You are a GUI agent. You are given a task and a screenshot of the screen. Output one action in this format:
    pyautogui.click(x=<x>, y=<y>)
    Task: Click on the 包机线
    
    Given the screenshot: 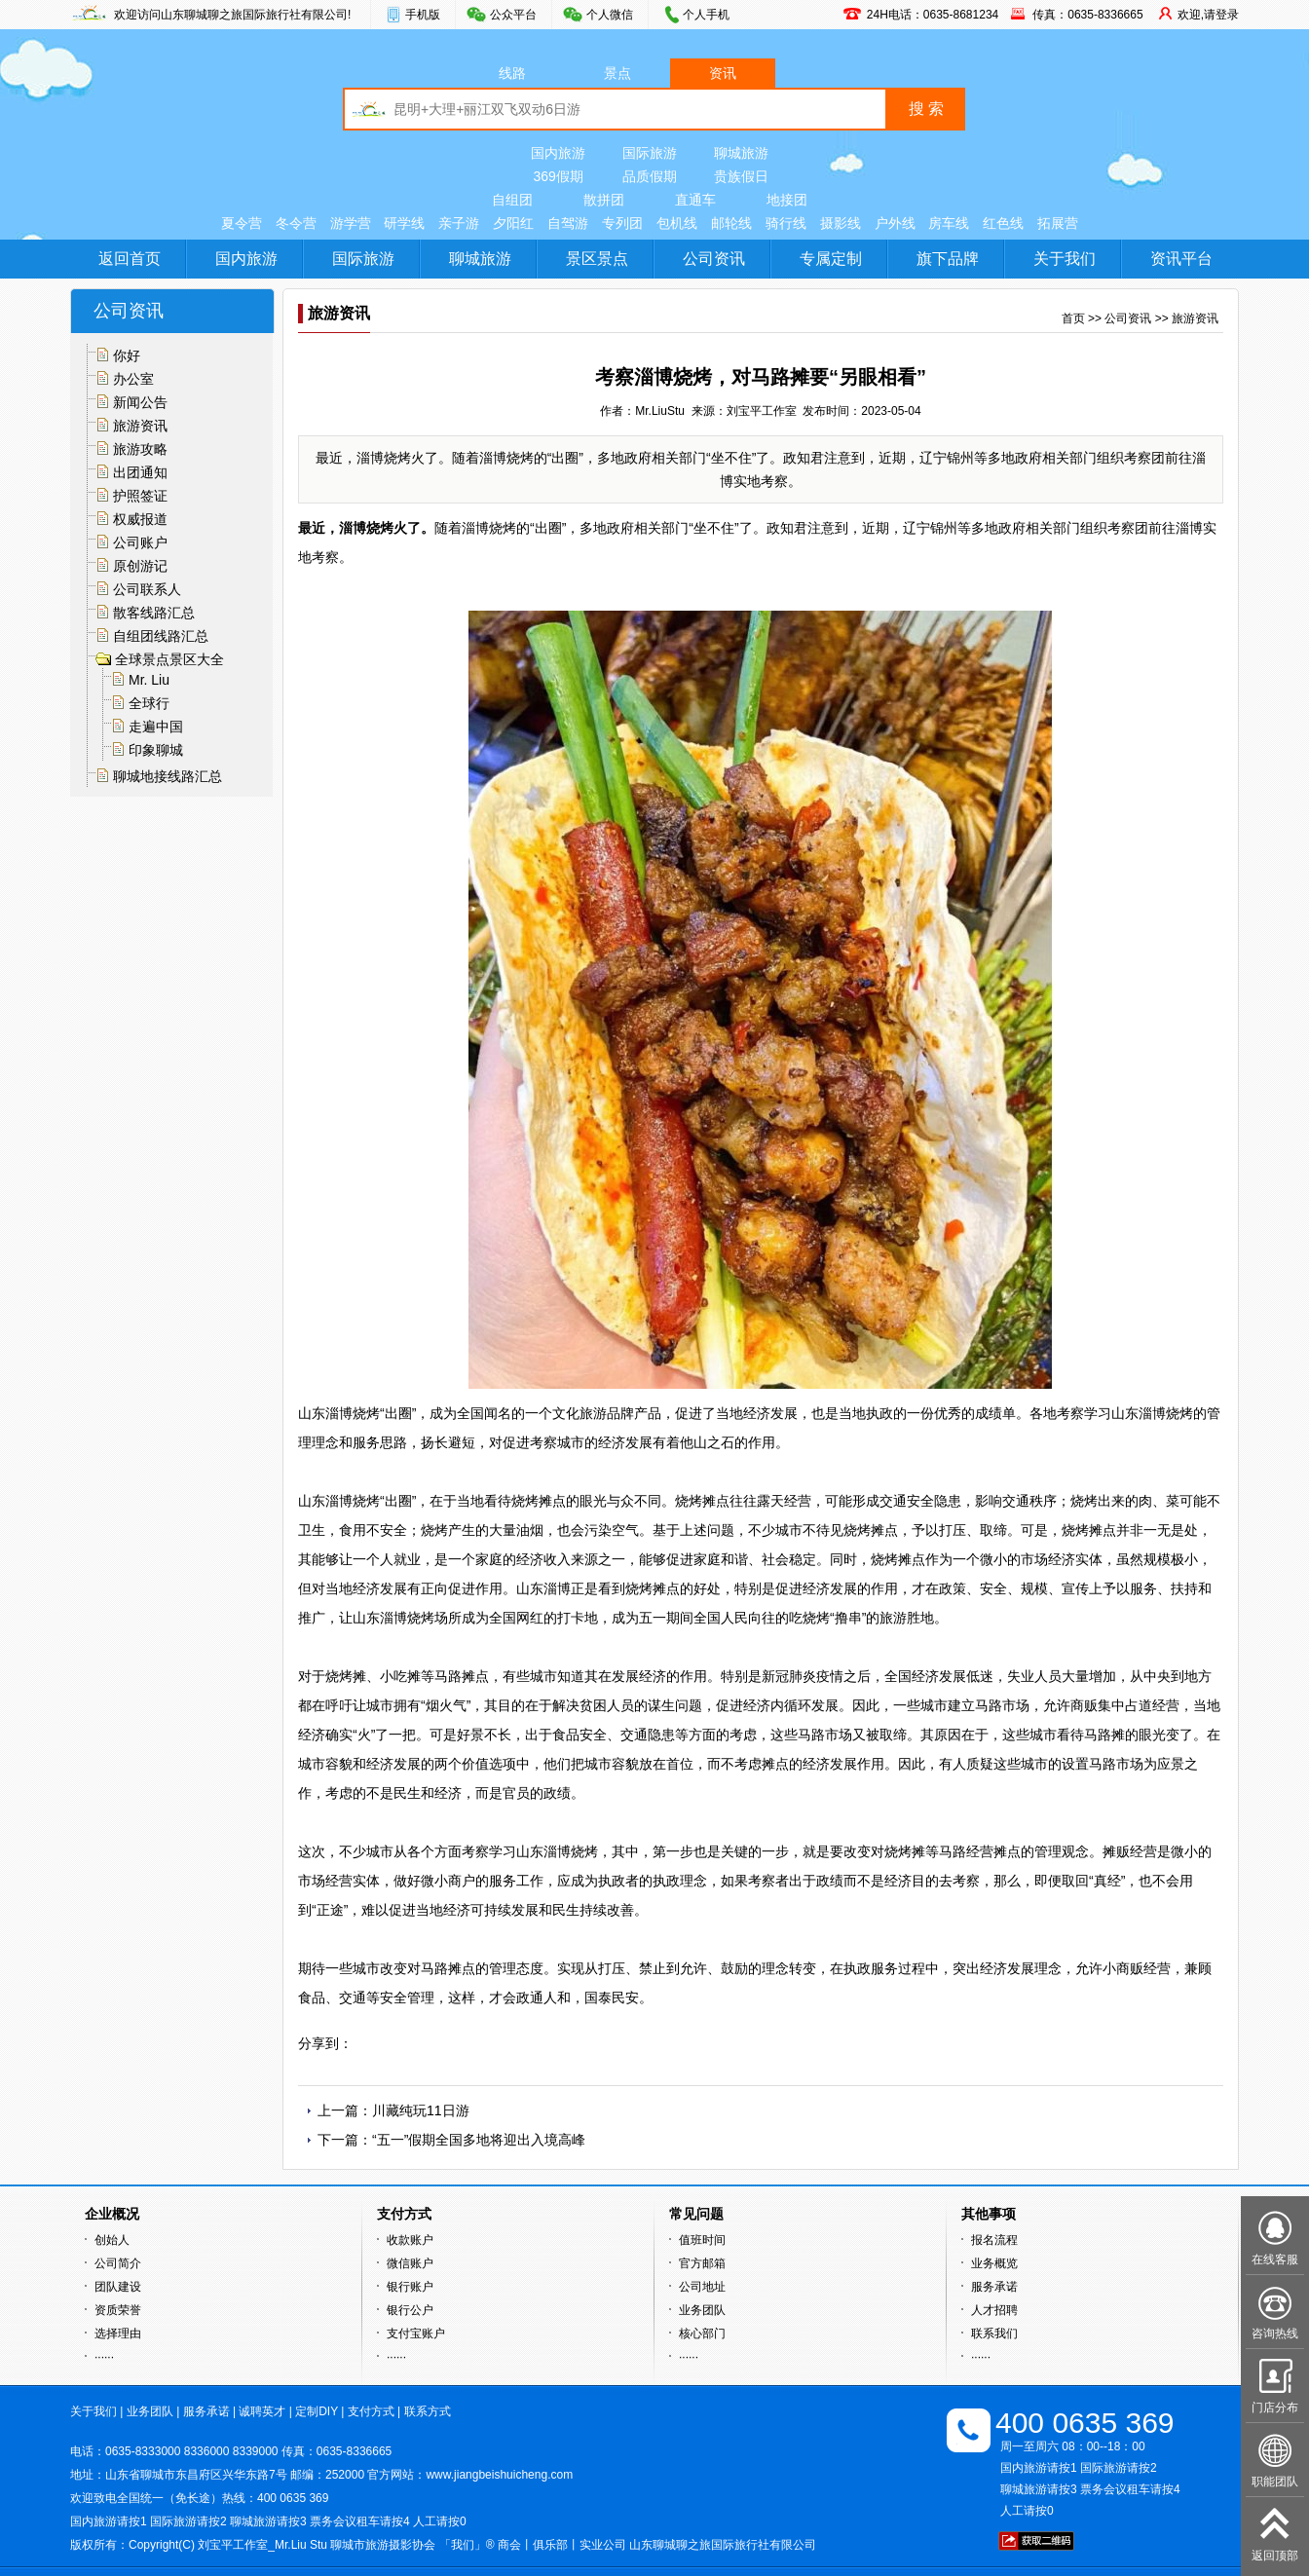 What is the action you would take?
    pyautogui.click(x=676, y=223)
    